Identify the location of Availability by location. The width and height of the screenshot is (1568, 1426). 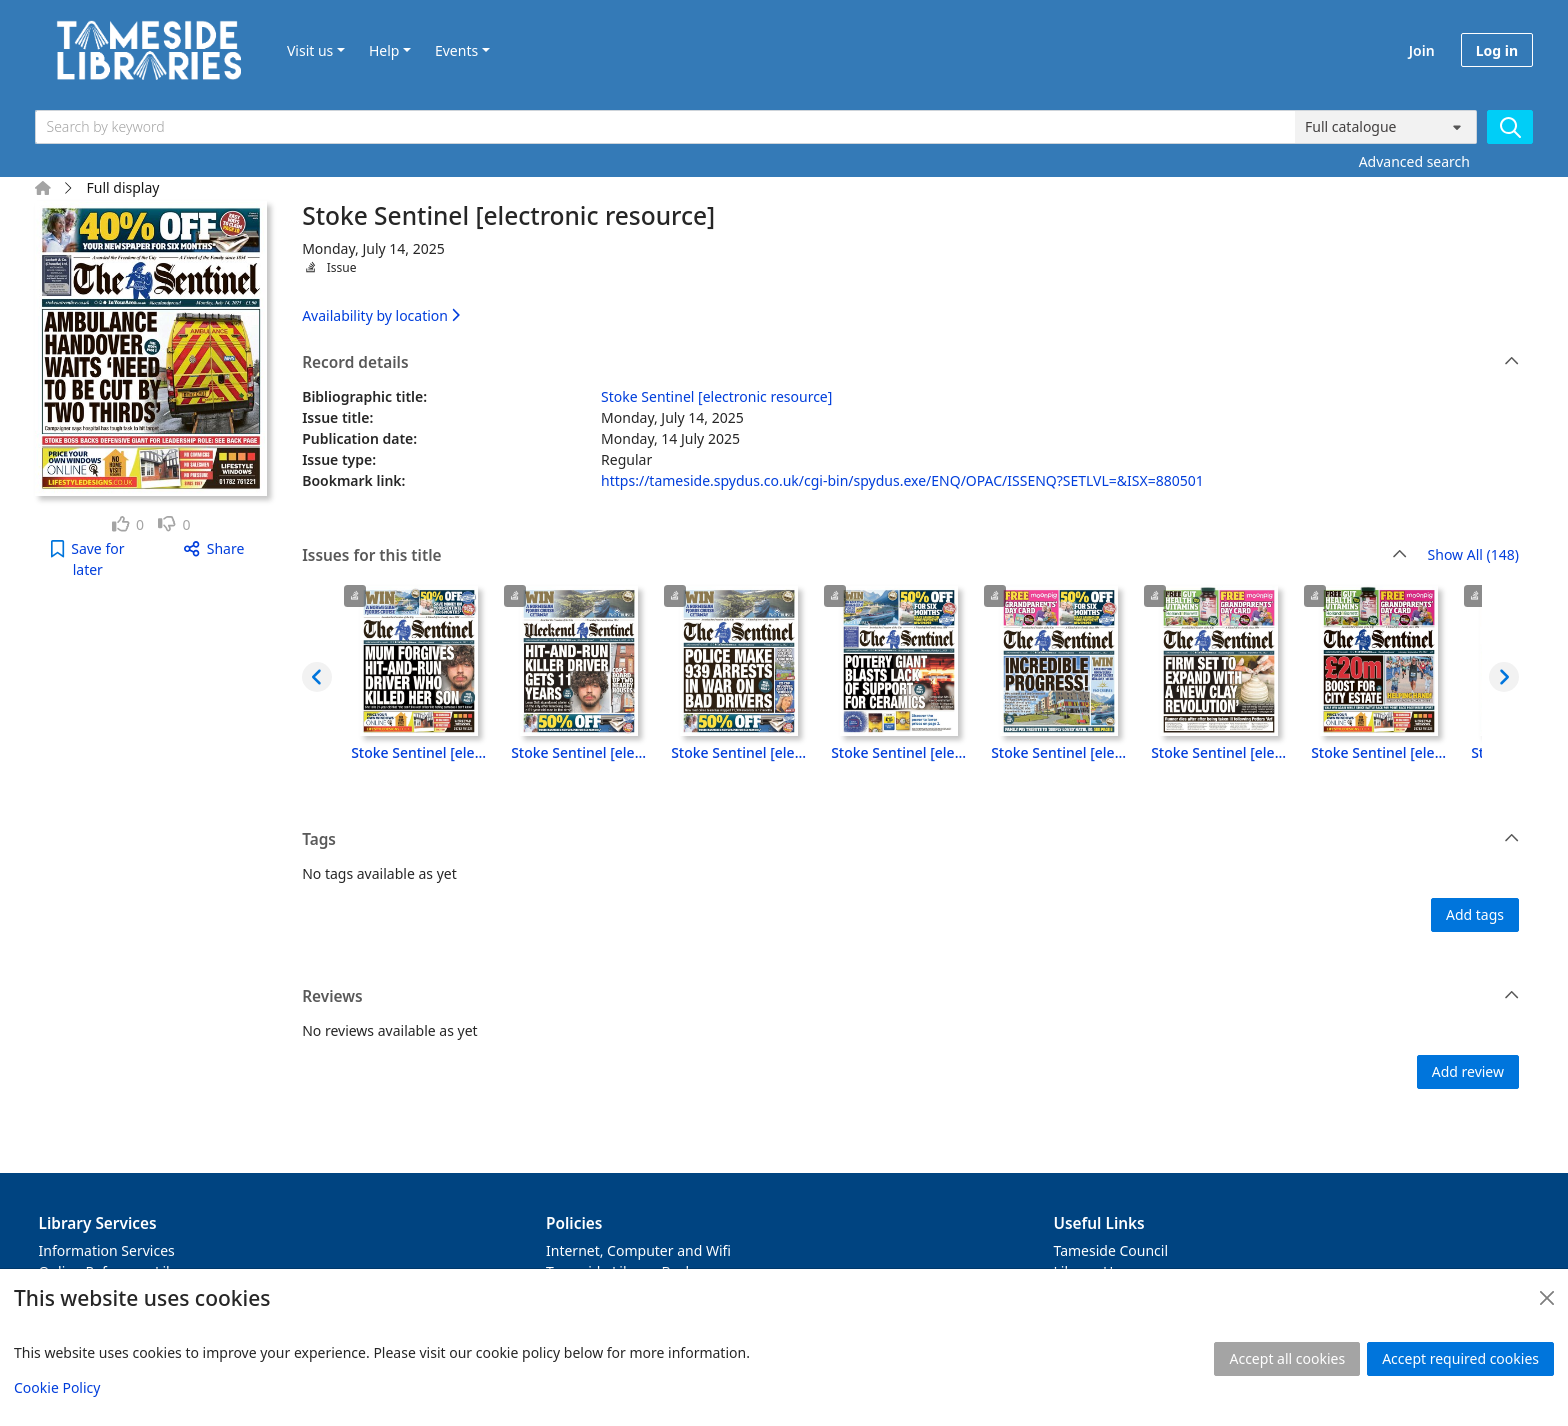
(381, 315).